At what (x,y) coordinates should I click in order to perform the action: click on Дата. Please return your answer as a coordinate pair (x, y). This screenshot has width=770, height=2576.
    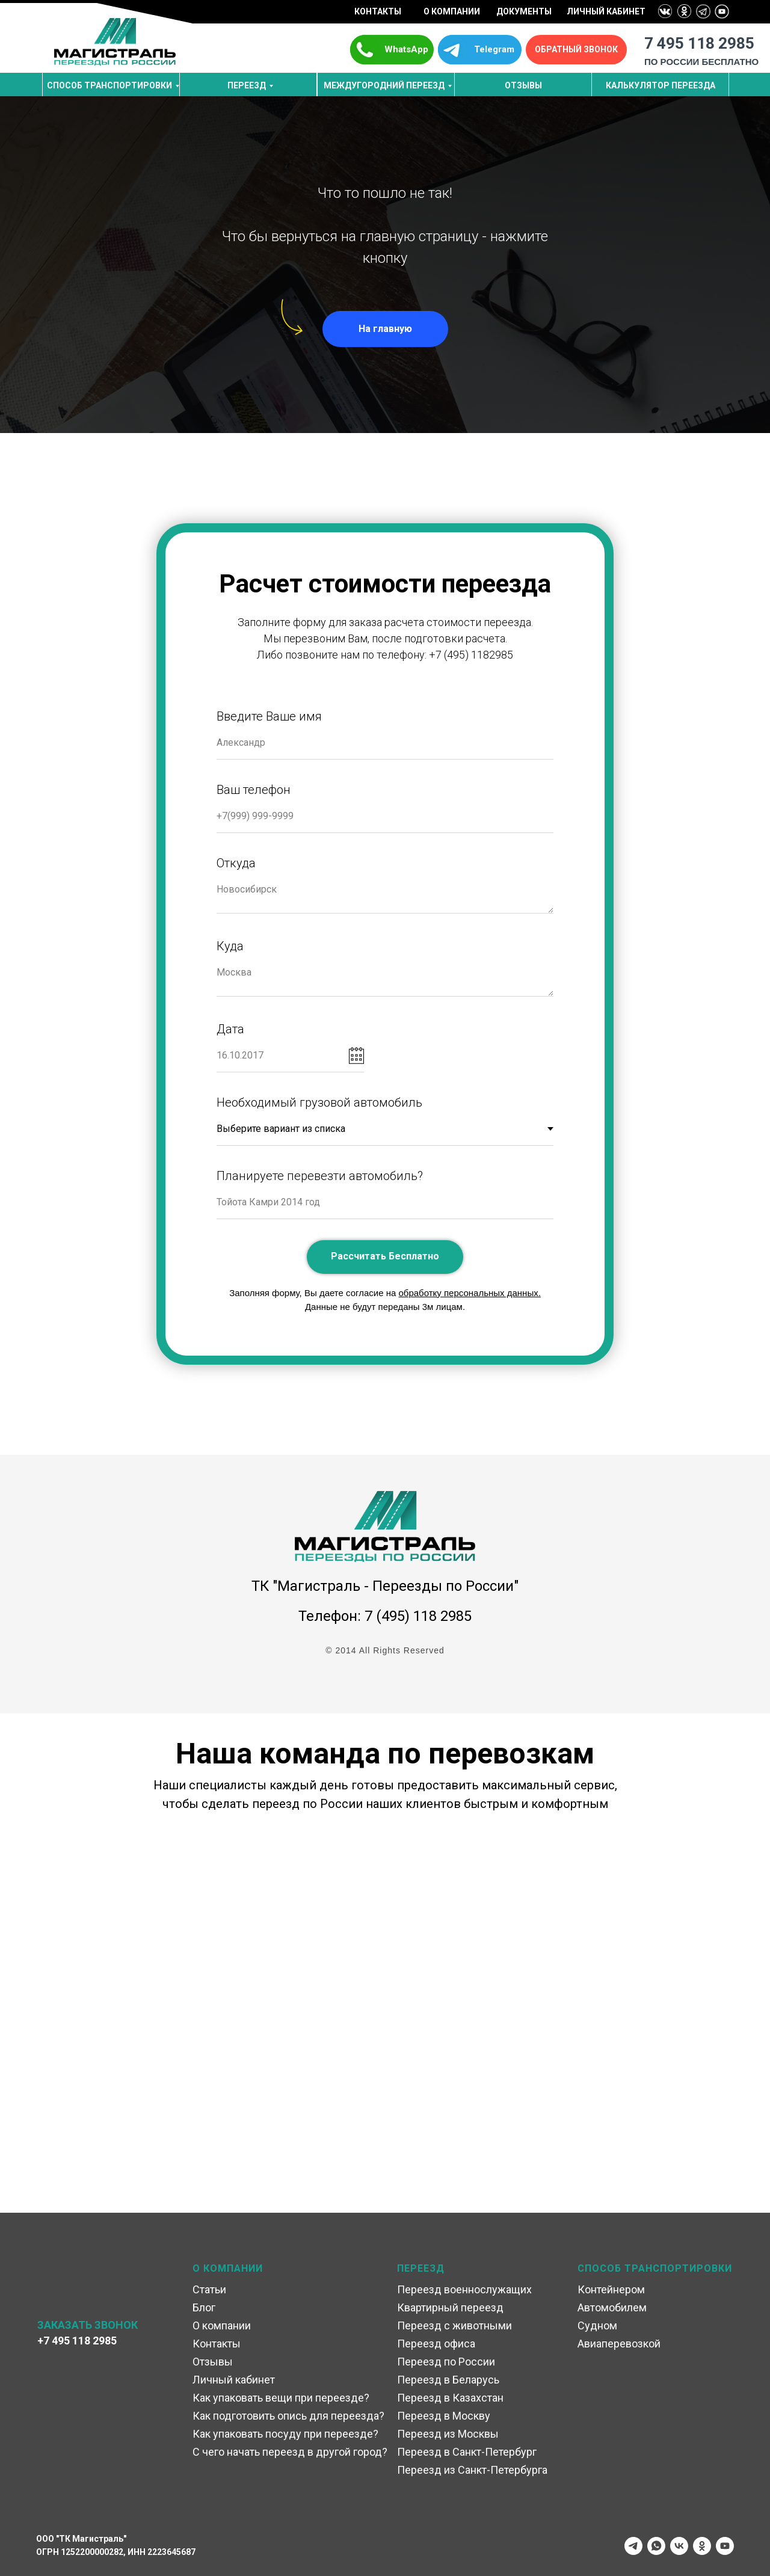
    Looking at the image, I should click on (230, 1029).